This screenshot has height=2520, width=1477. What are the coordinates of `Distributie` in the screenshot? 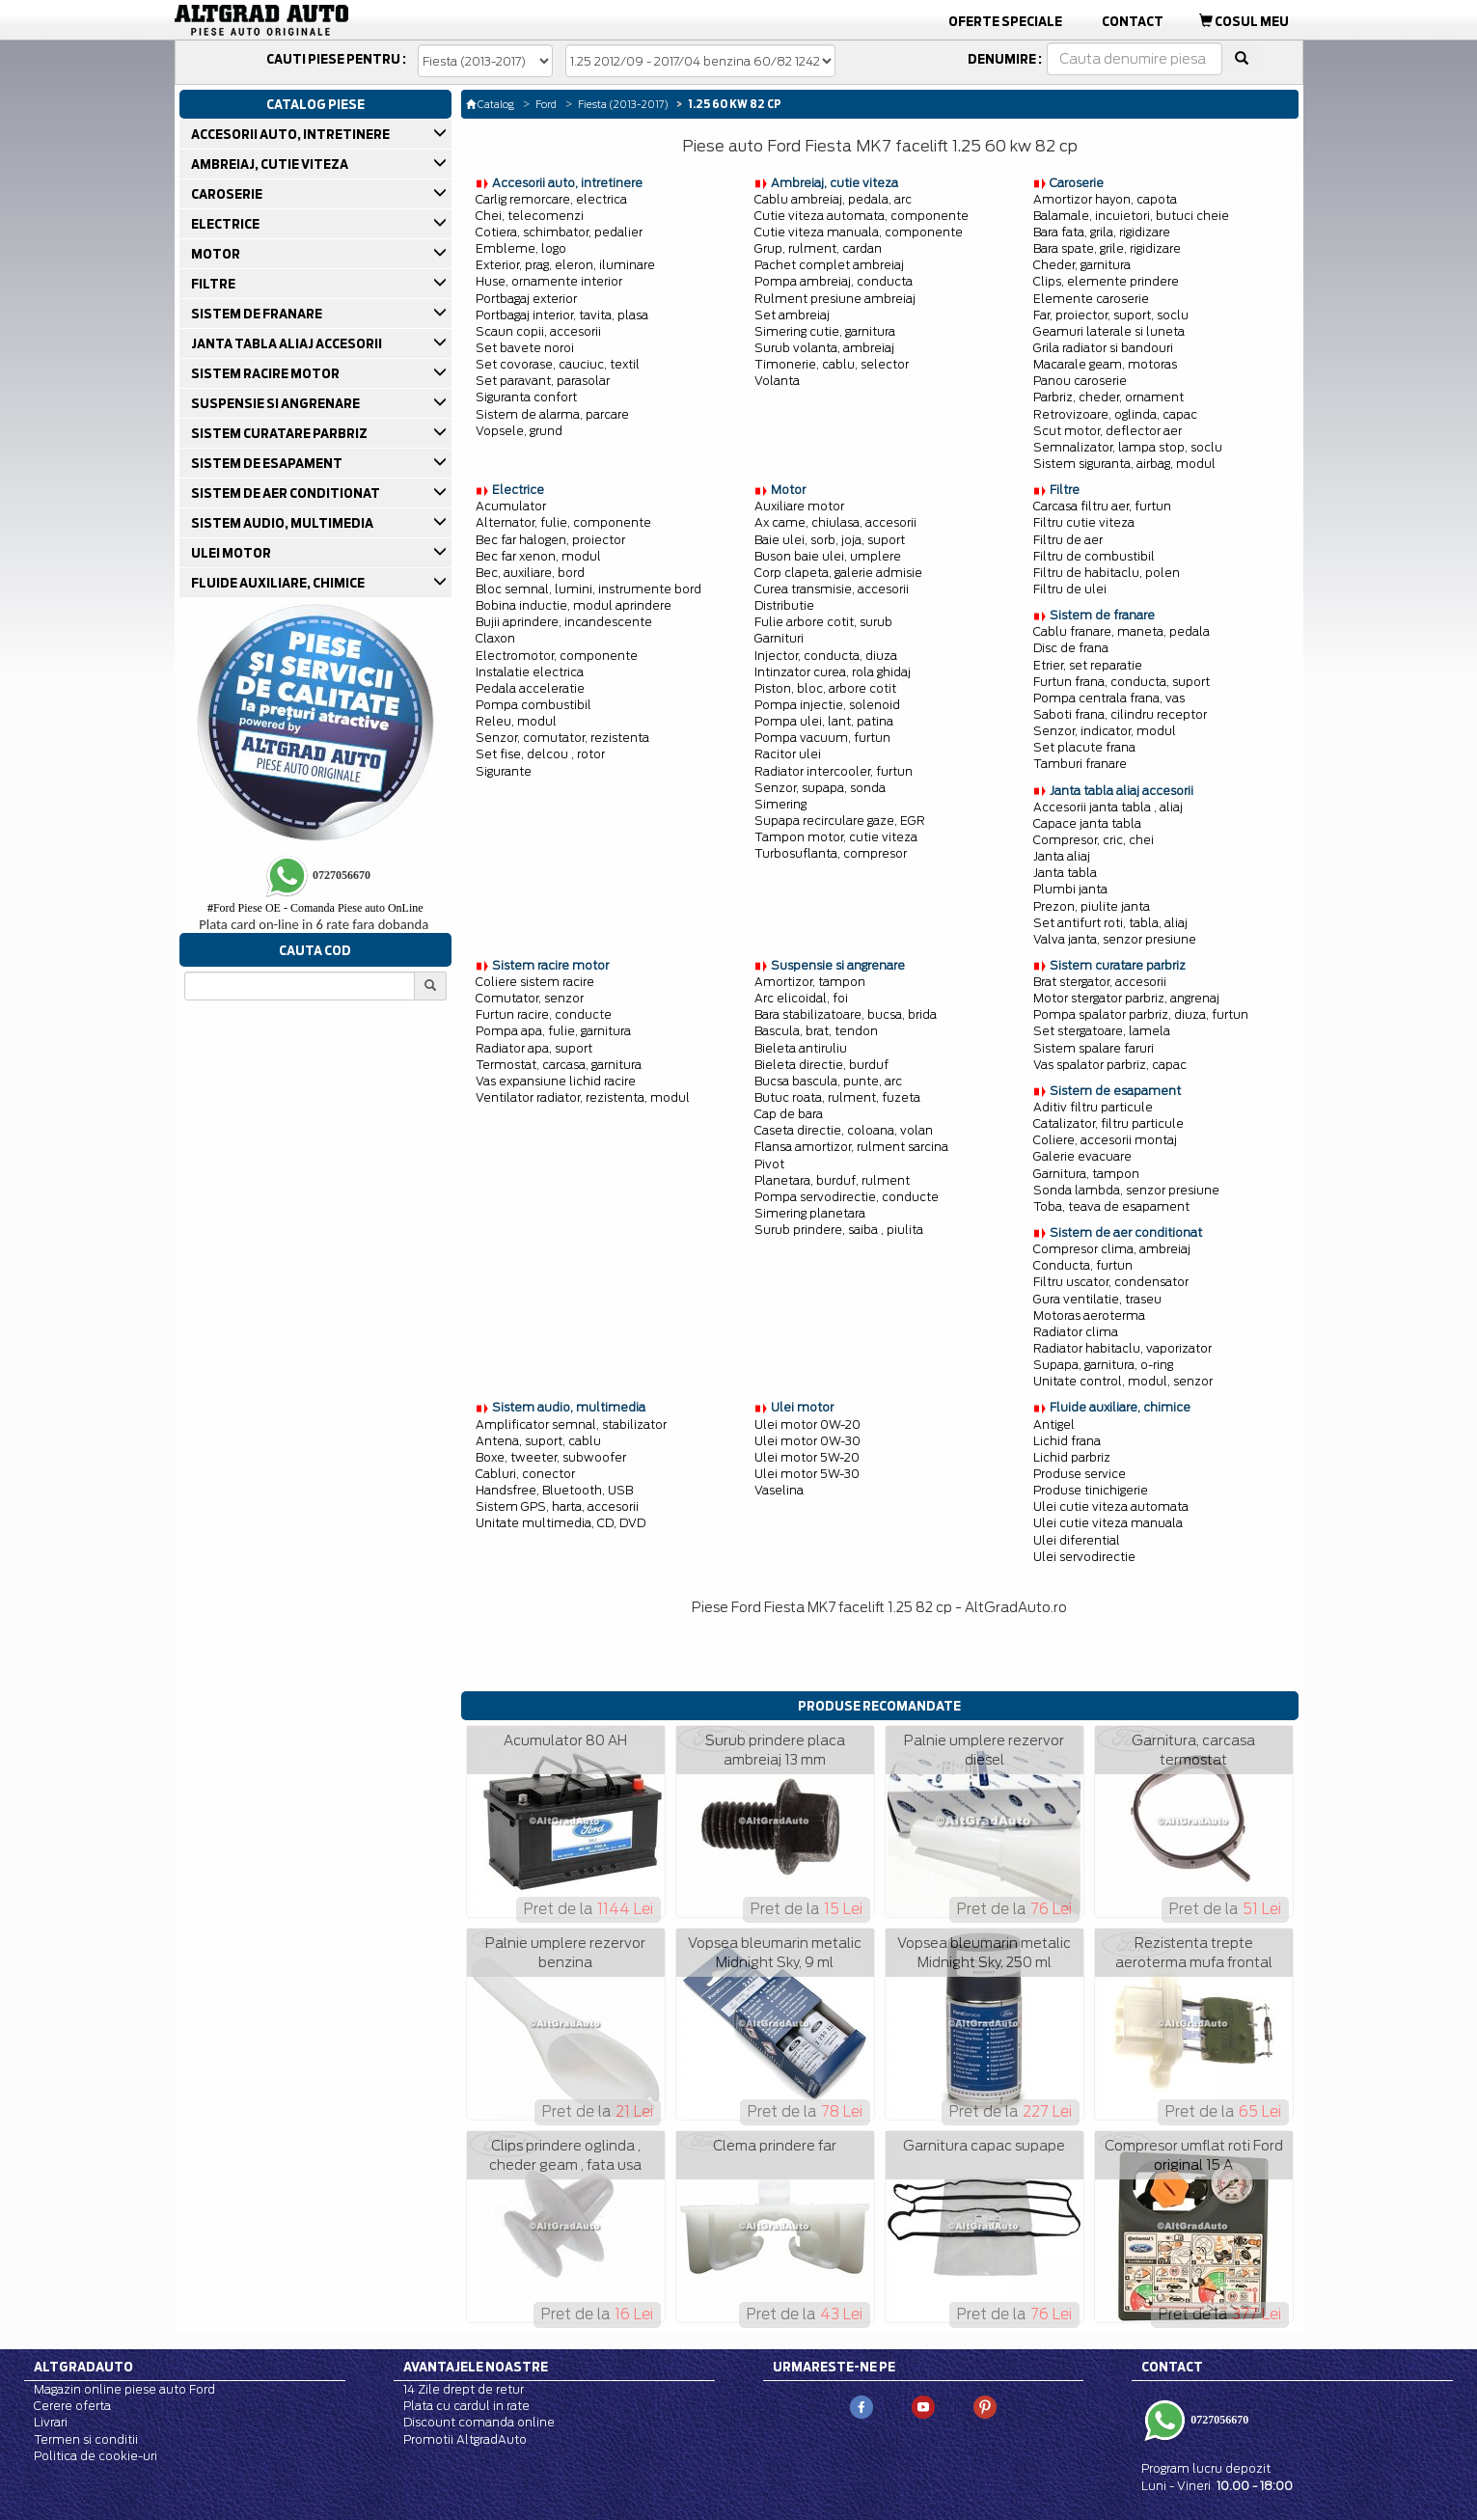 It's located at (784, 605).